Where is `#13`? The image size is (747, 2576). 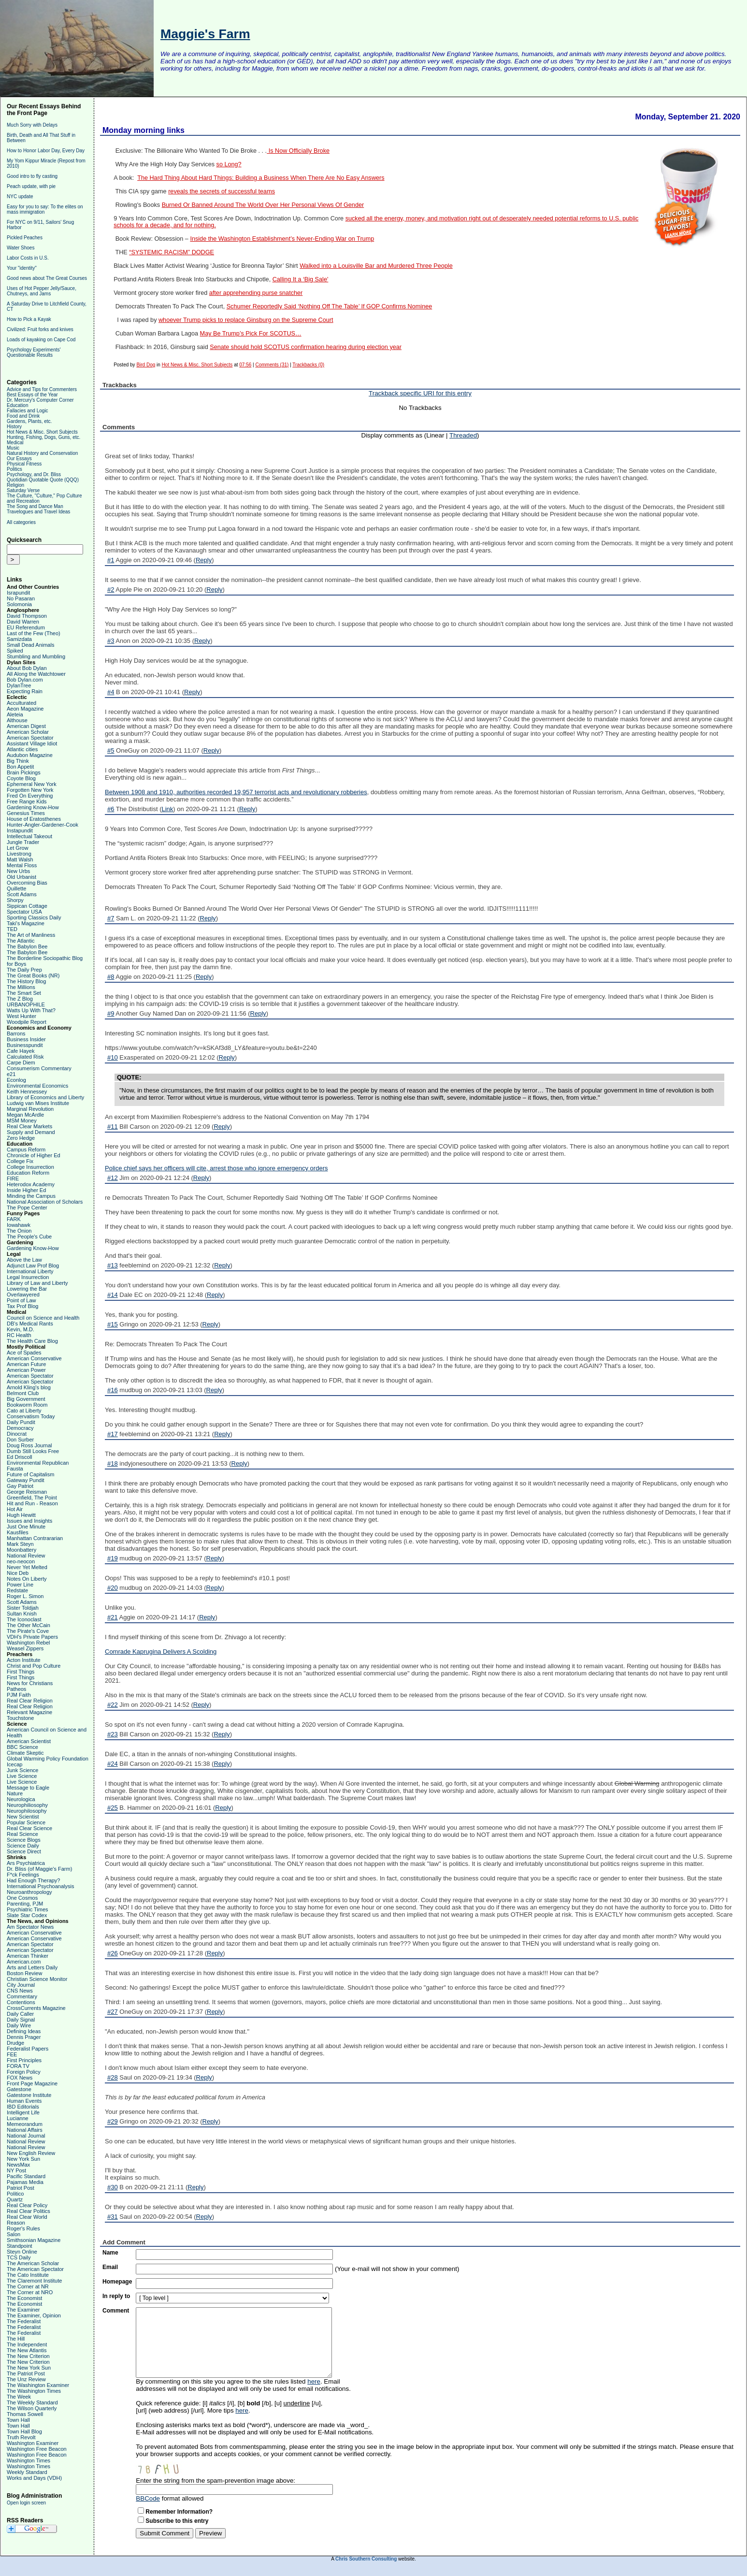
#13 is located at coordinates (112, 1265).